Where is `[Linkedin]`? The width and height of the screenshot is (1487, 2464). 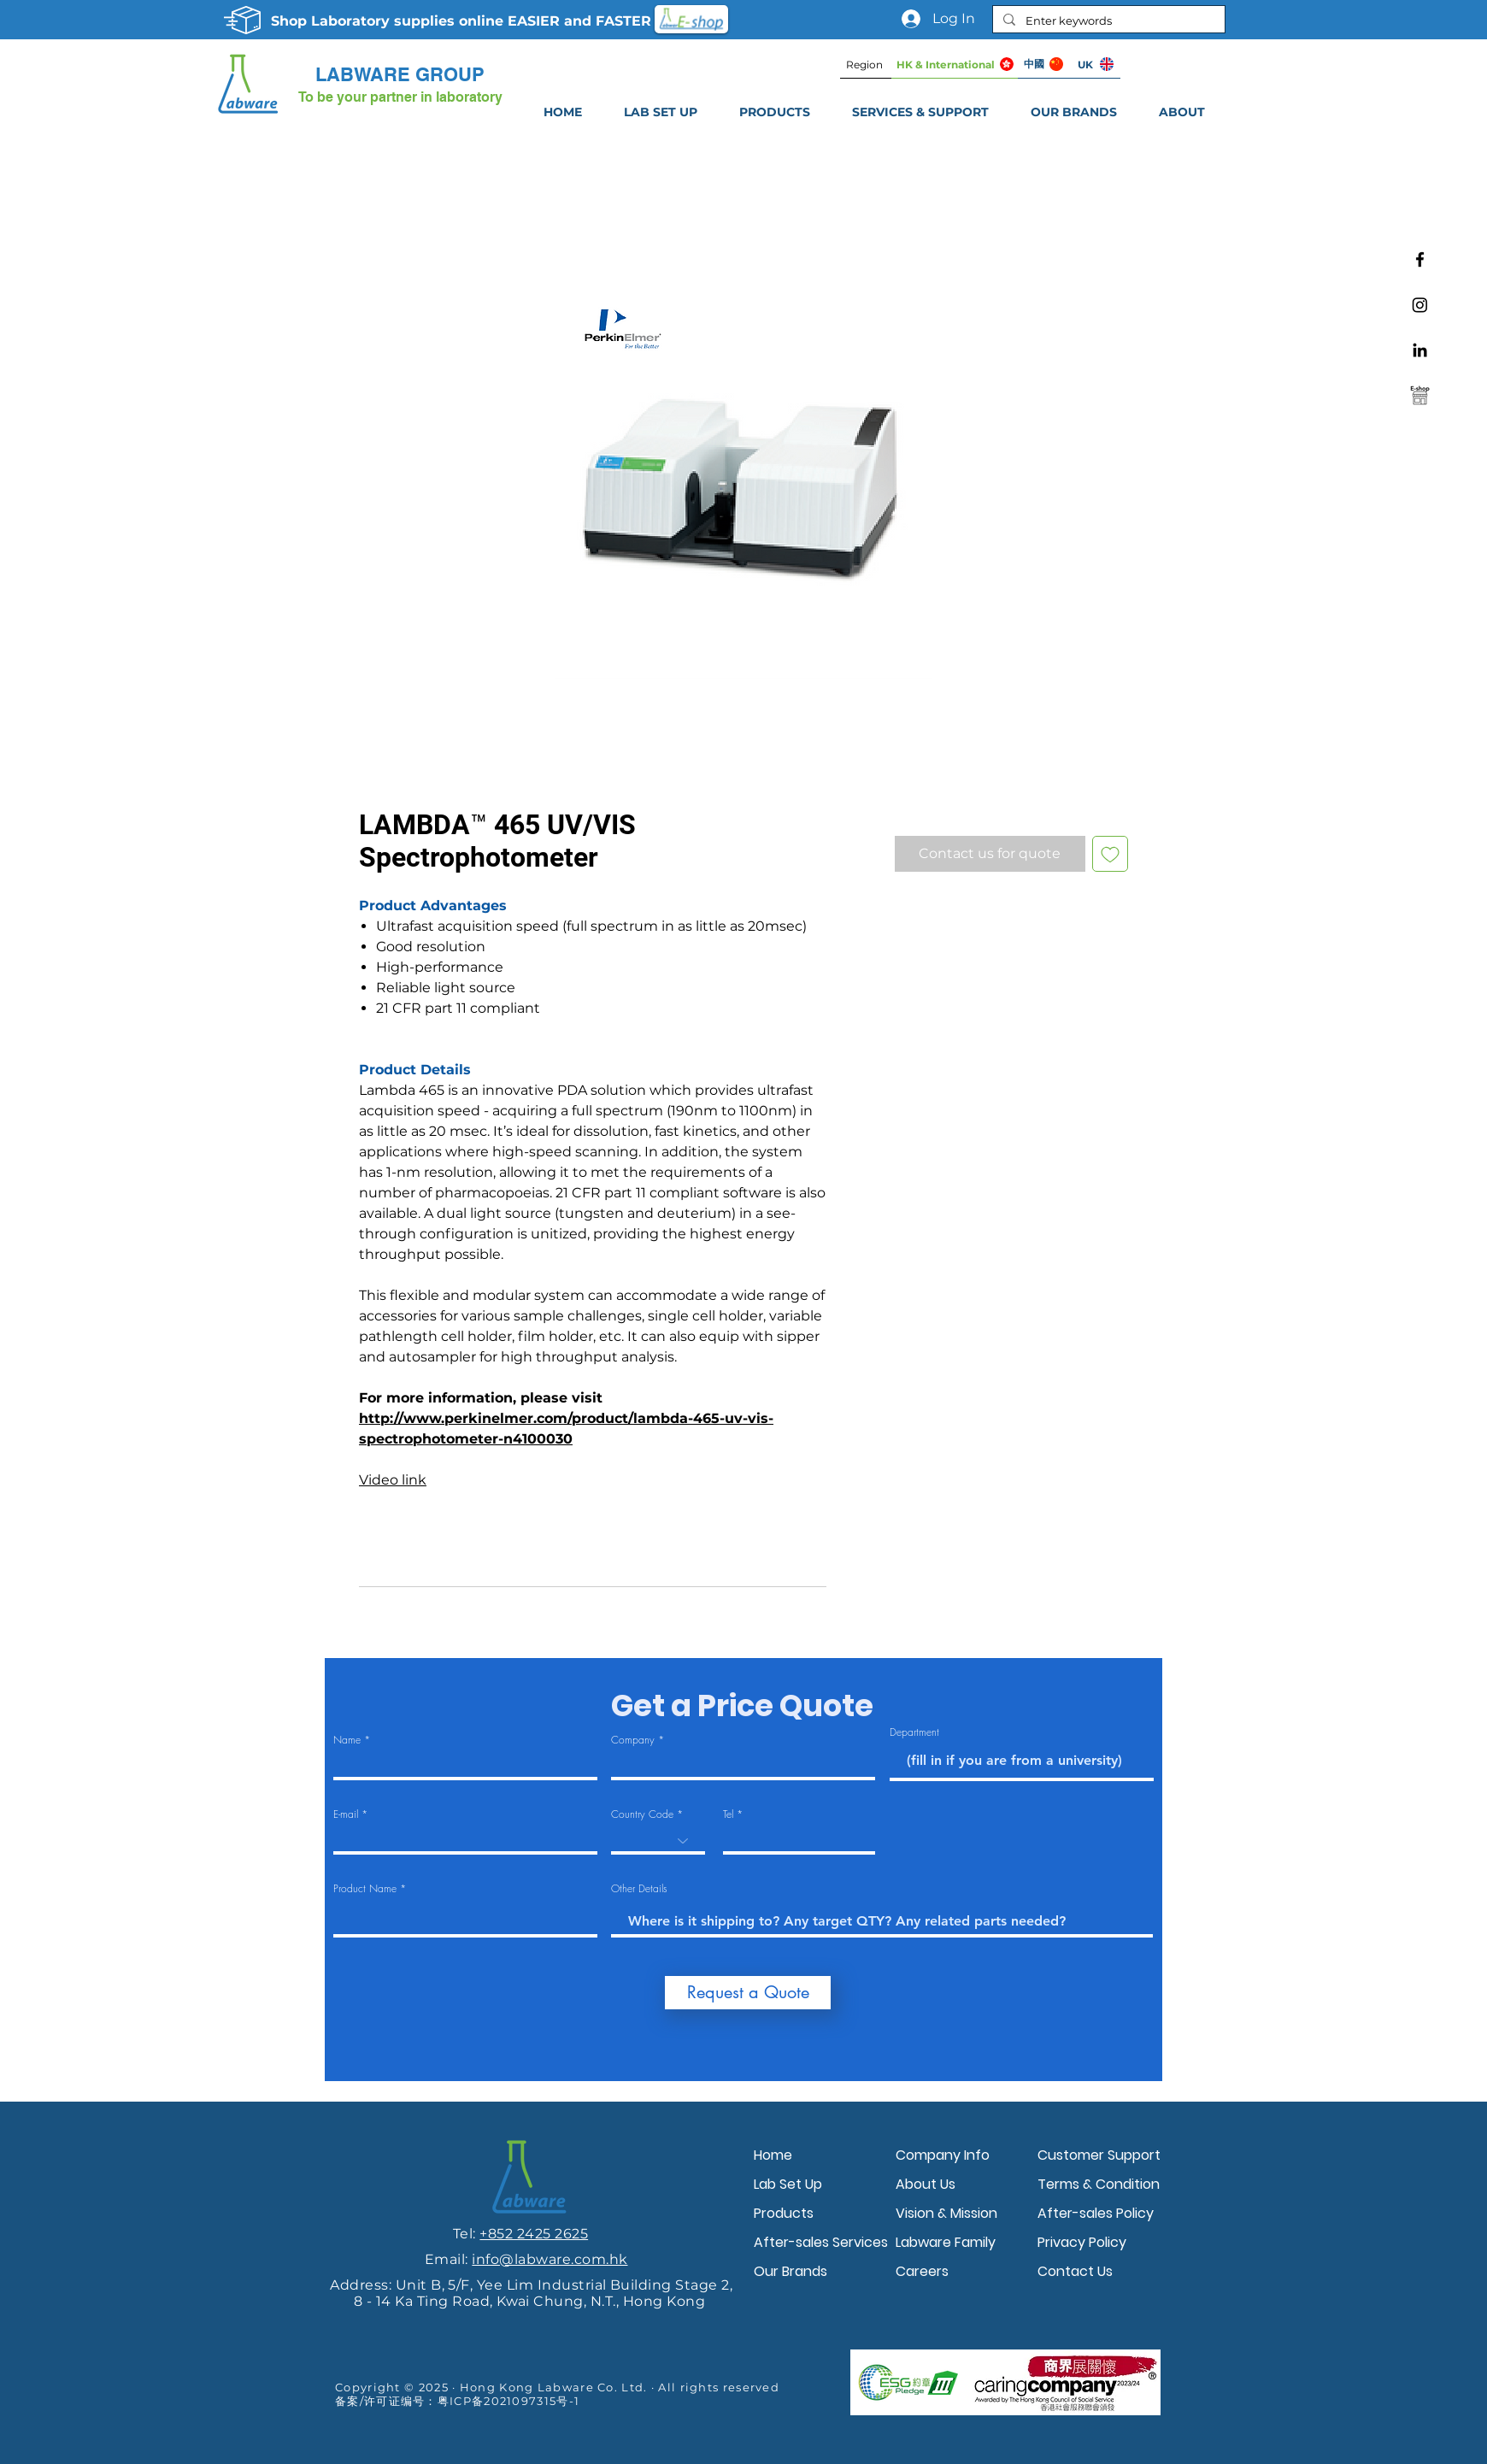 [Linkedin] is located at coordinates (1420, 350).